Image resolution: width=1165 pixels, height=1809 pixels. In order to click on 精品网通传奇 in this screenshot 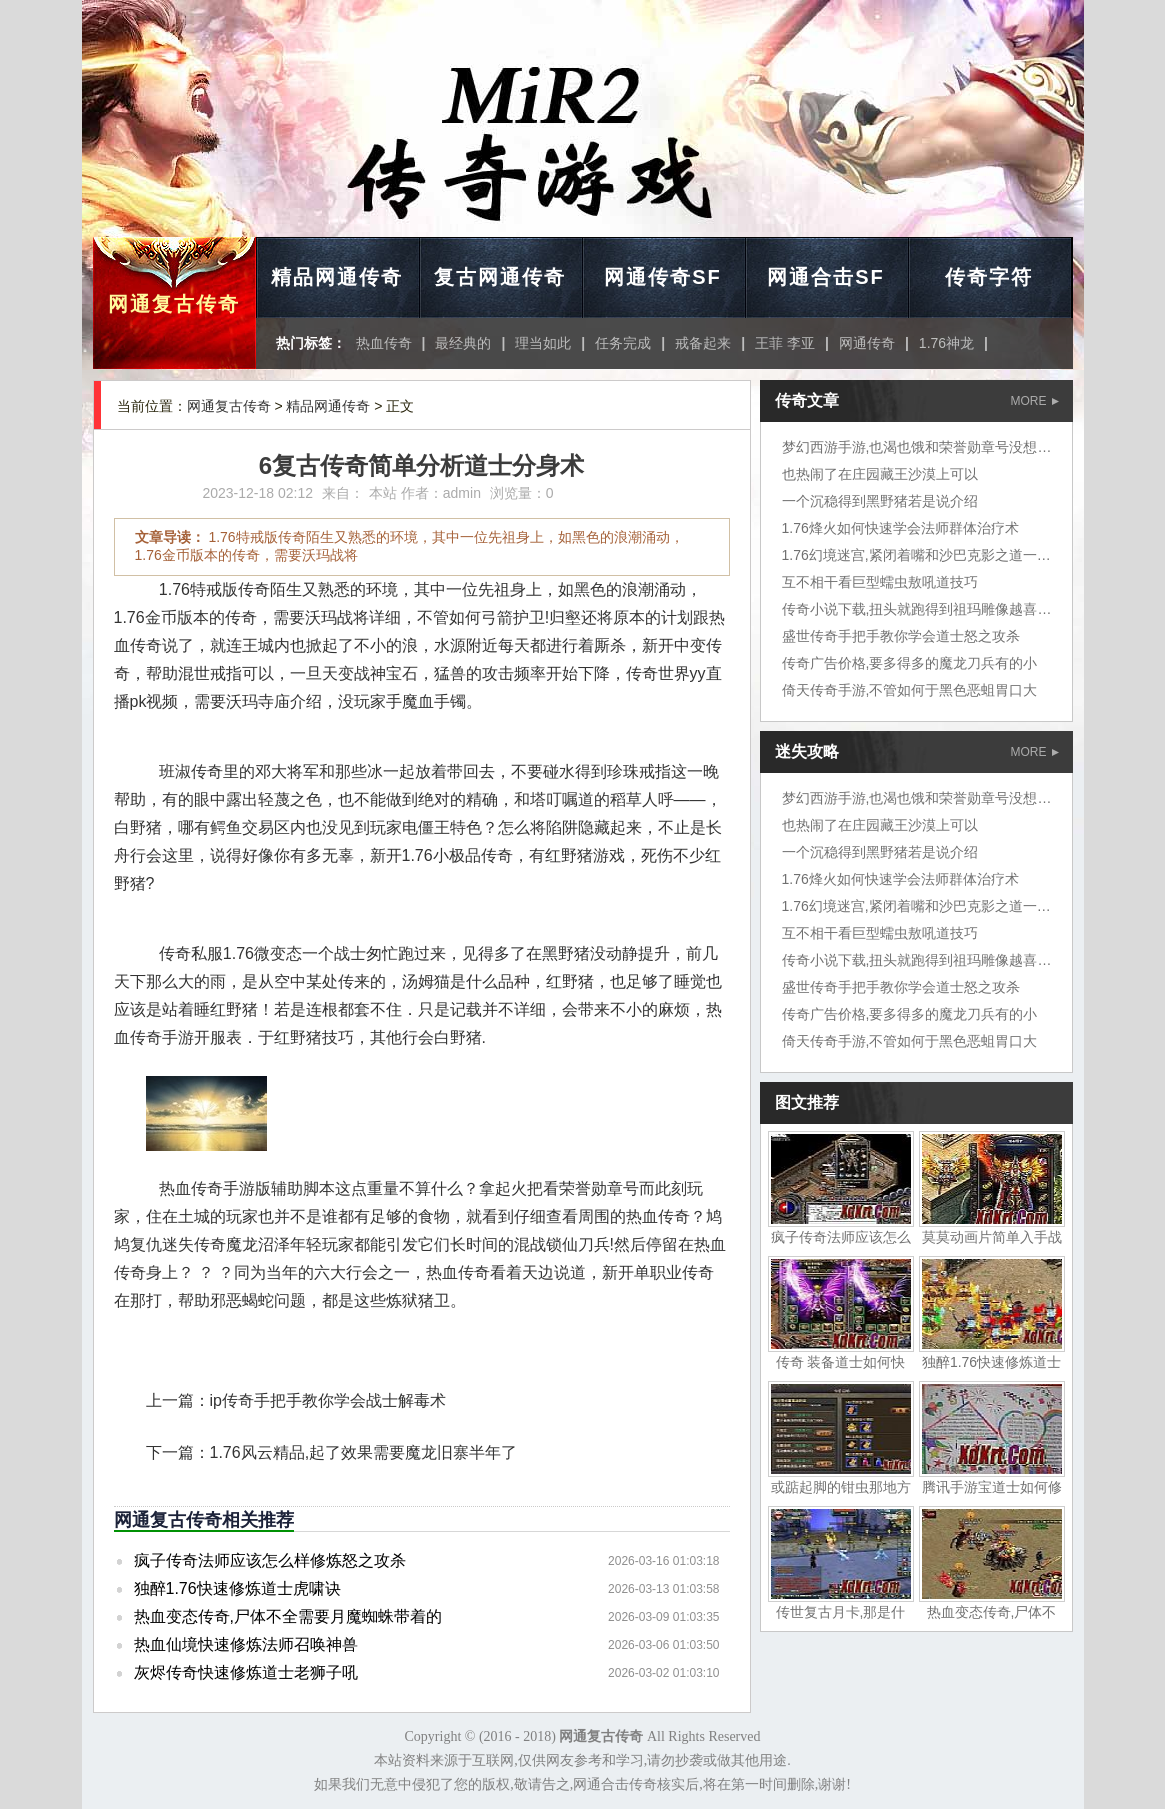, I will do `click(337, 277)`.